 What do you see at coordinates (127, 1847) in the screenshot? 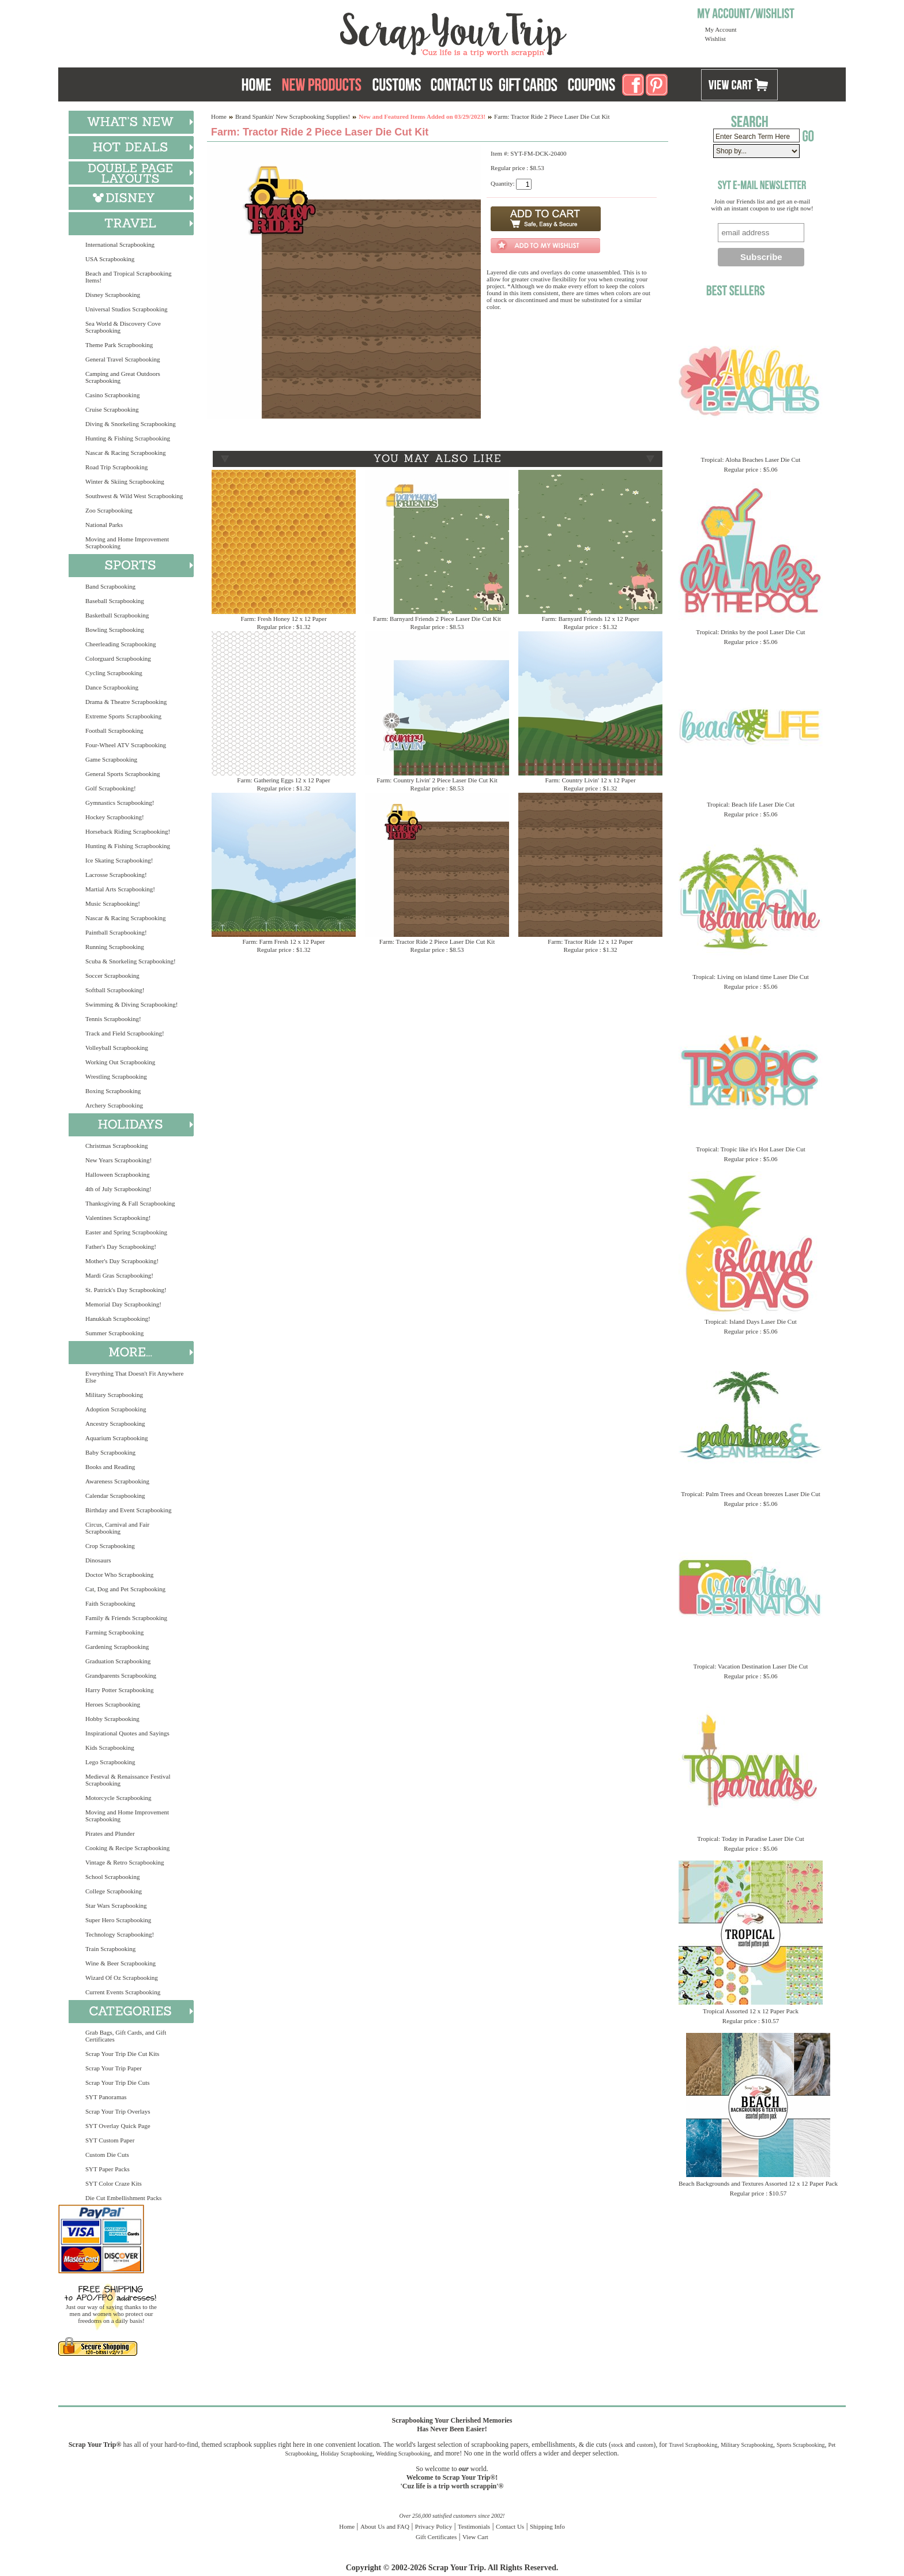
I see `Cooking & Recipe Scrapbooking` at bounding box center [127, 1847].